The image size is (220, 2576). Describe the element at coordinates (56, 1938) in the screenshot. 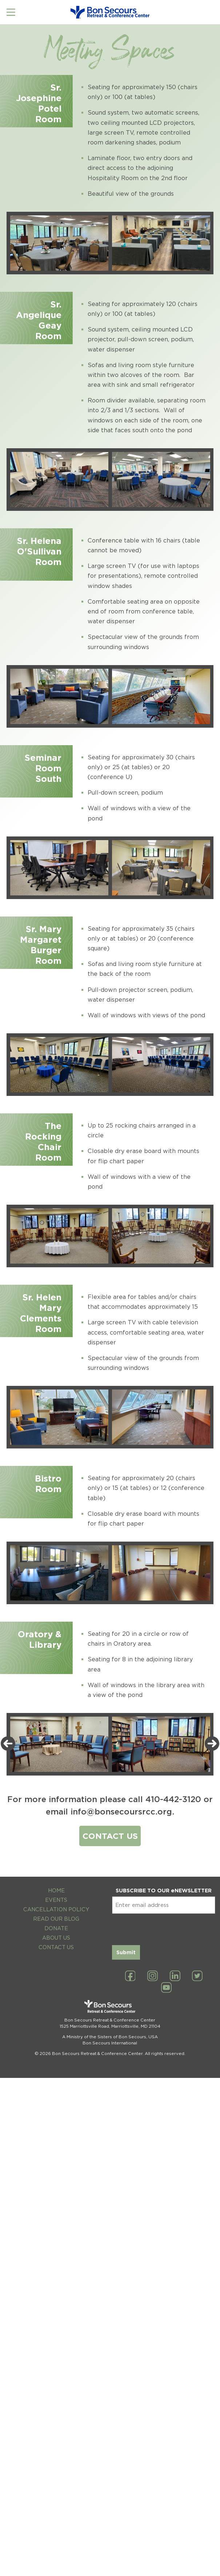

I see `About Us` at that location.